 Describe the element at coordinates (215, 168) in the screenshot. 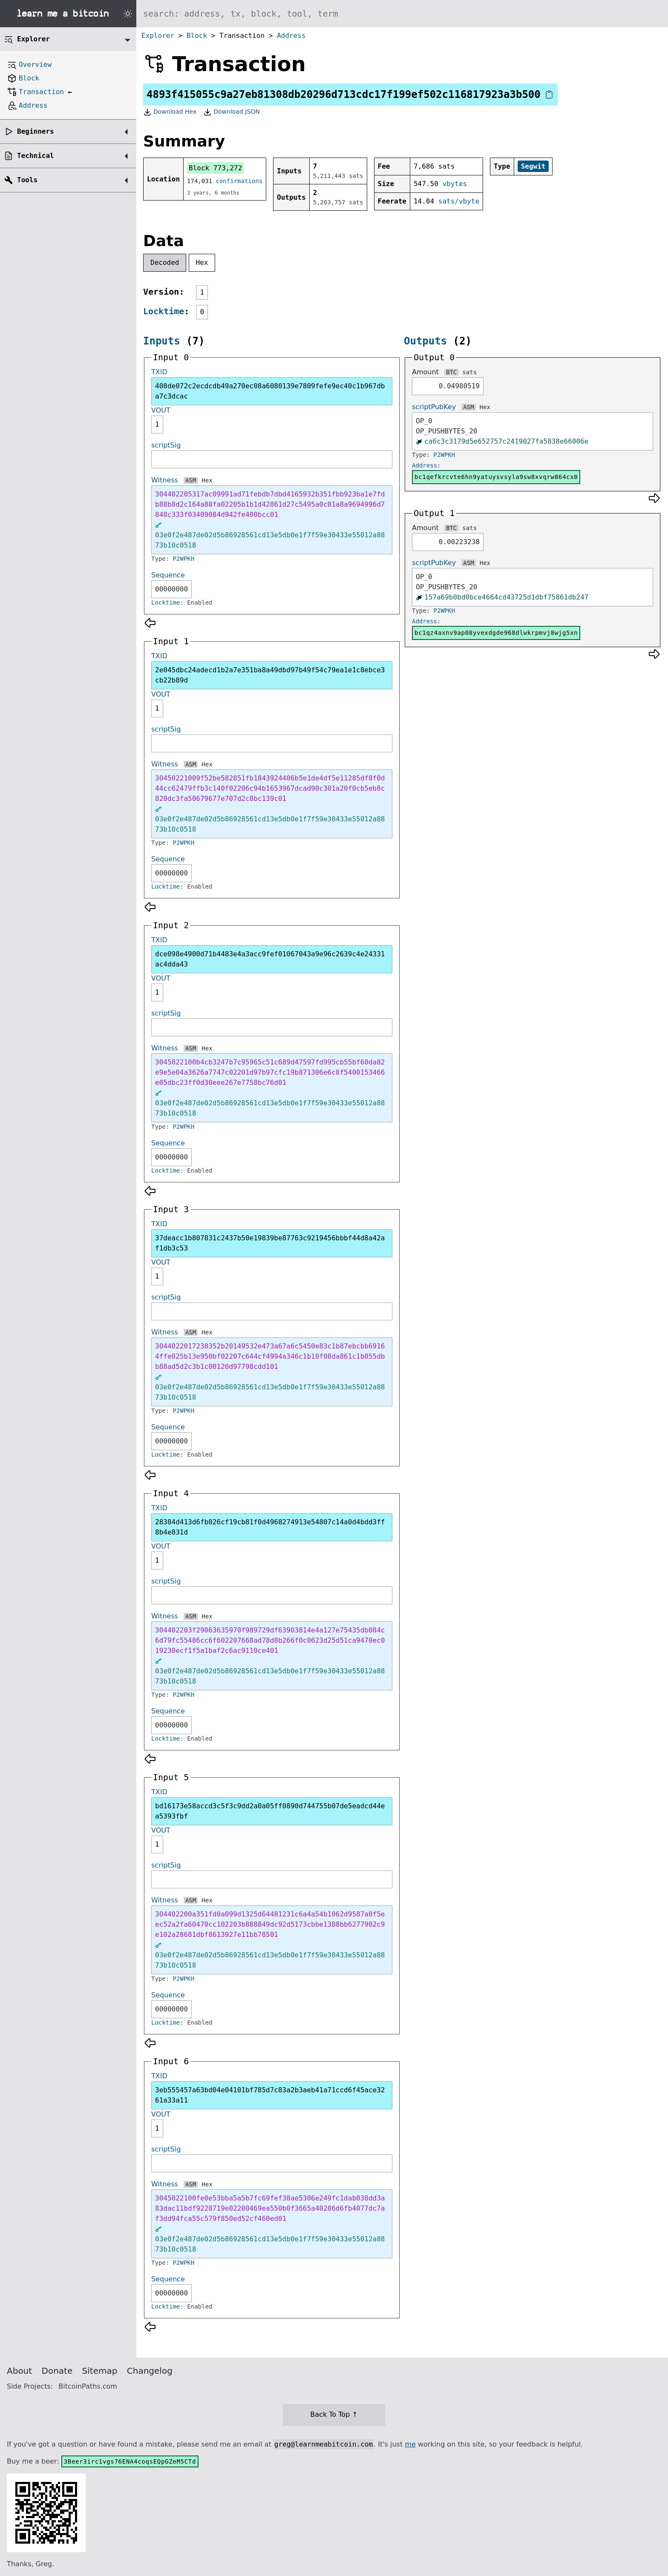

I see `Block 773,272` at that location.